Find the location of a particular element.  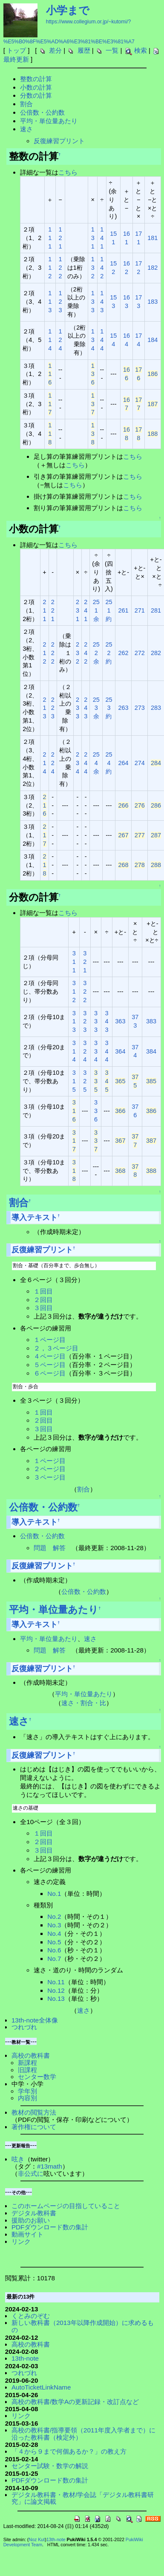

１回目 is located at coordinates (43, 1291).